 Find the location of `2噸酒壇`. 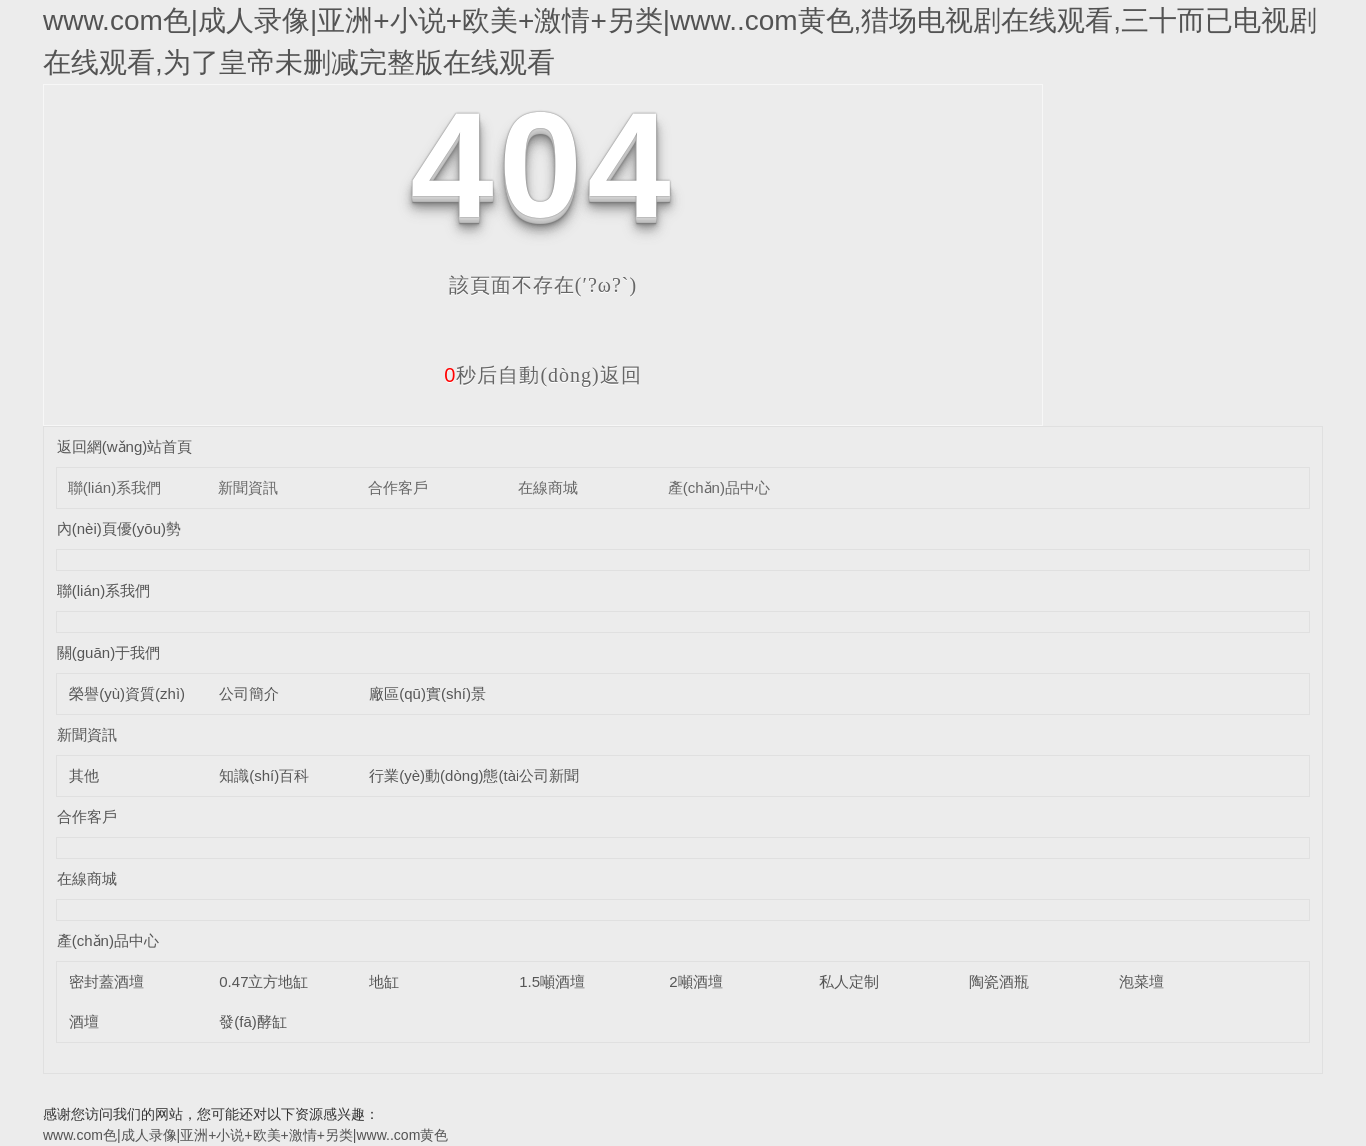

2噸酒壇 is located at coordinates (695, 981).